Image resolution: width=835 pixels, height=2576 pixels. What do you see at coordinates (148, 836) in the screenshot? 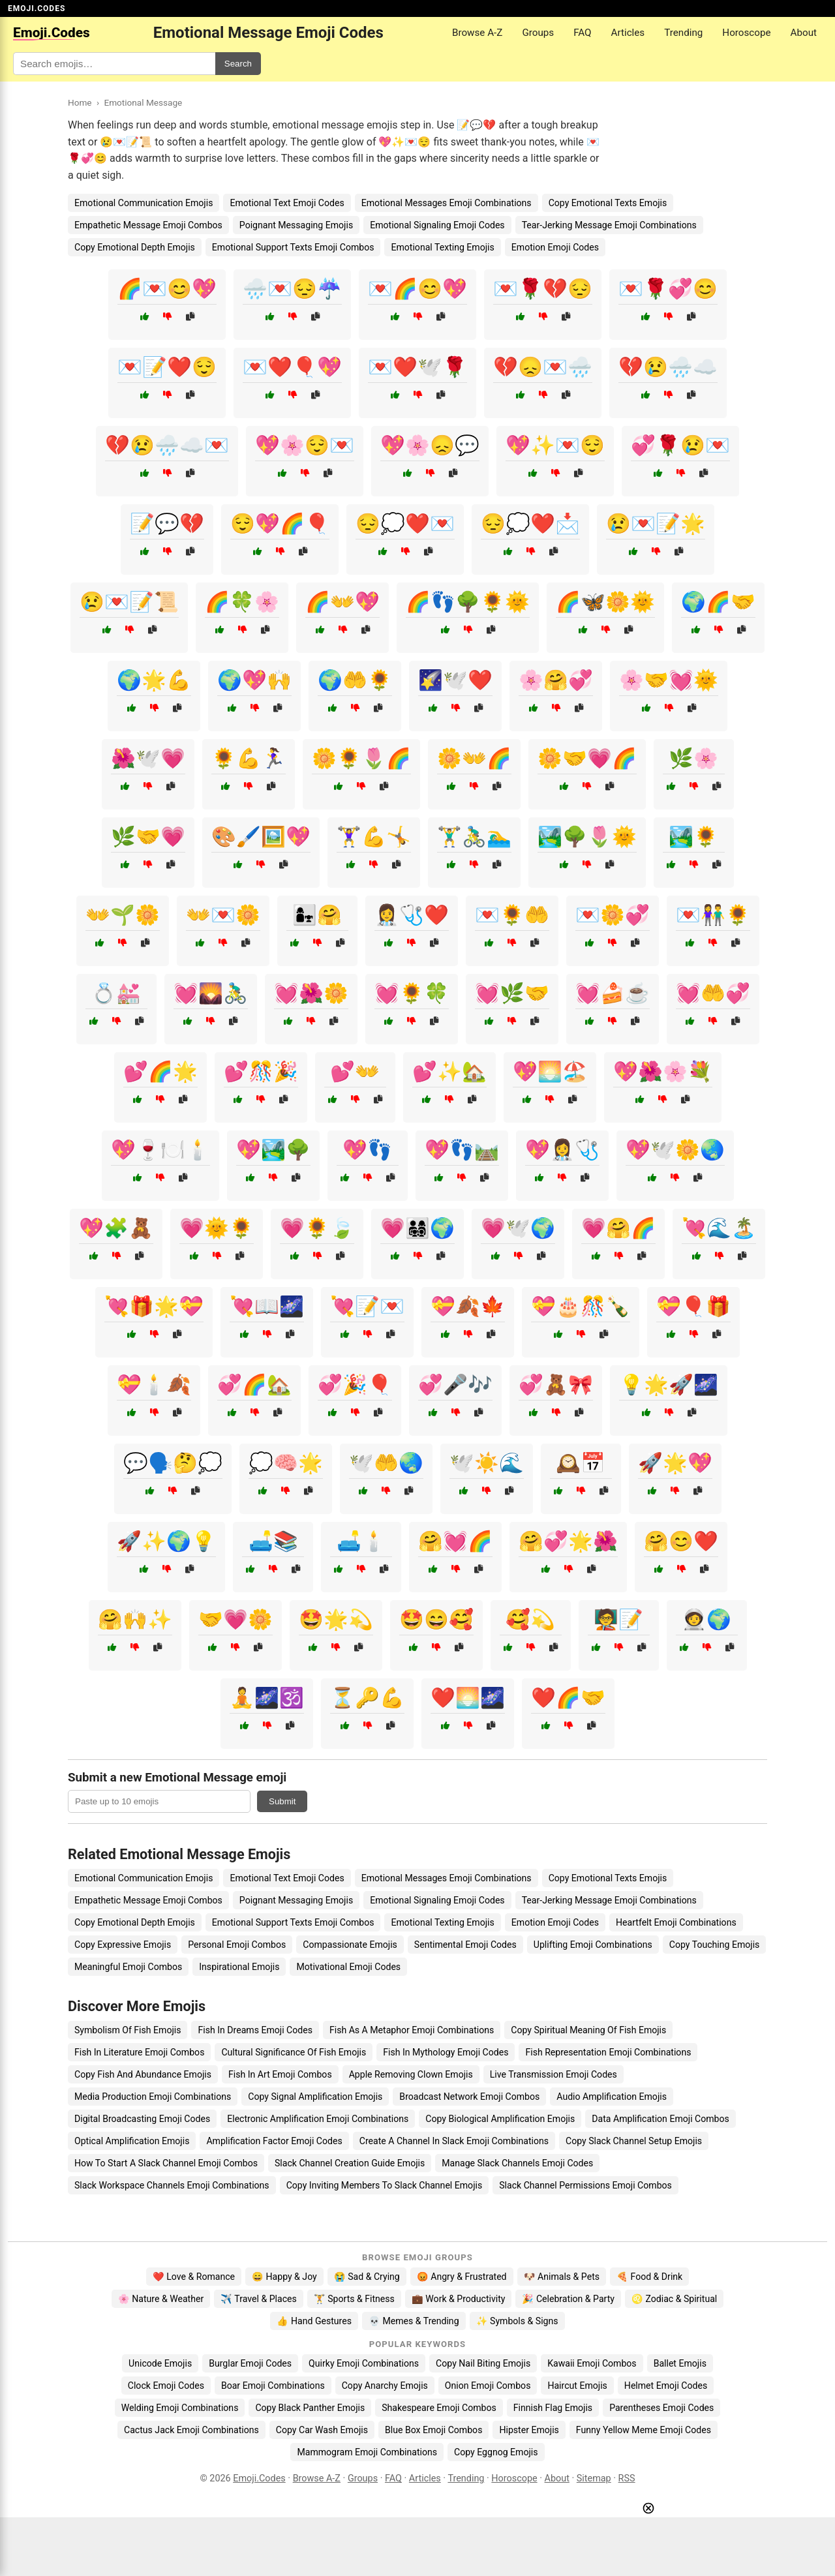
I see `🌿🤝💗` at bounding box center [148, 836].